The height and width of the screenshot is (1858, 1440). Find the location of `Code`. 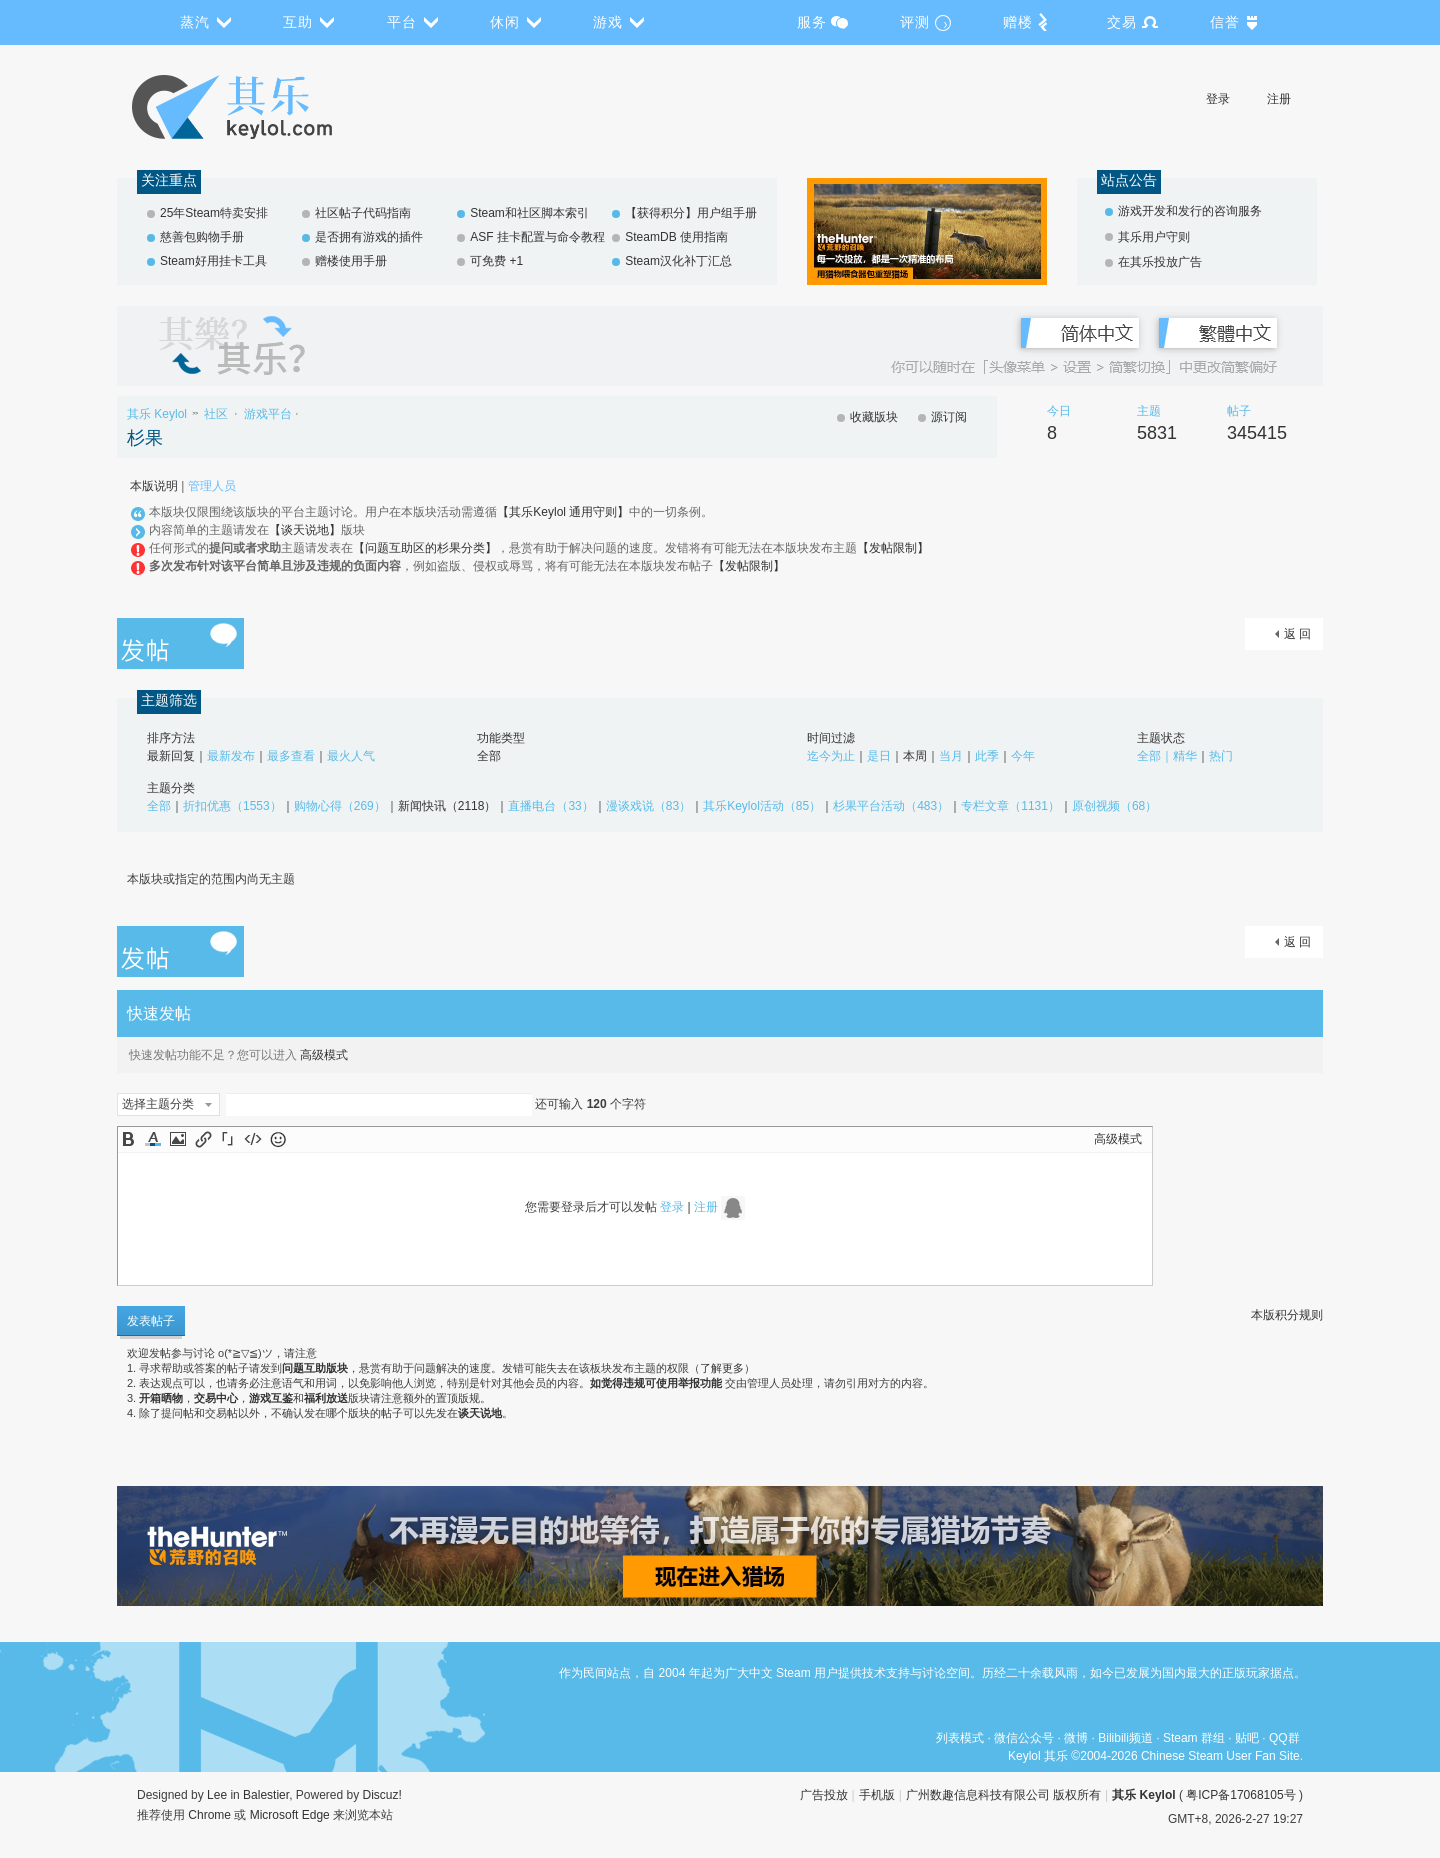

Code is located at coordinates (253, 1139).